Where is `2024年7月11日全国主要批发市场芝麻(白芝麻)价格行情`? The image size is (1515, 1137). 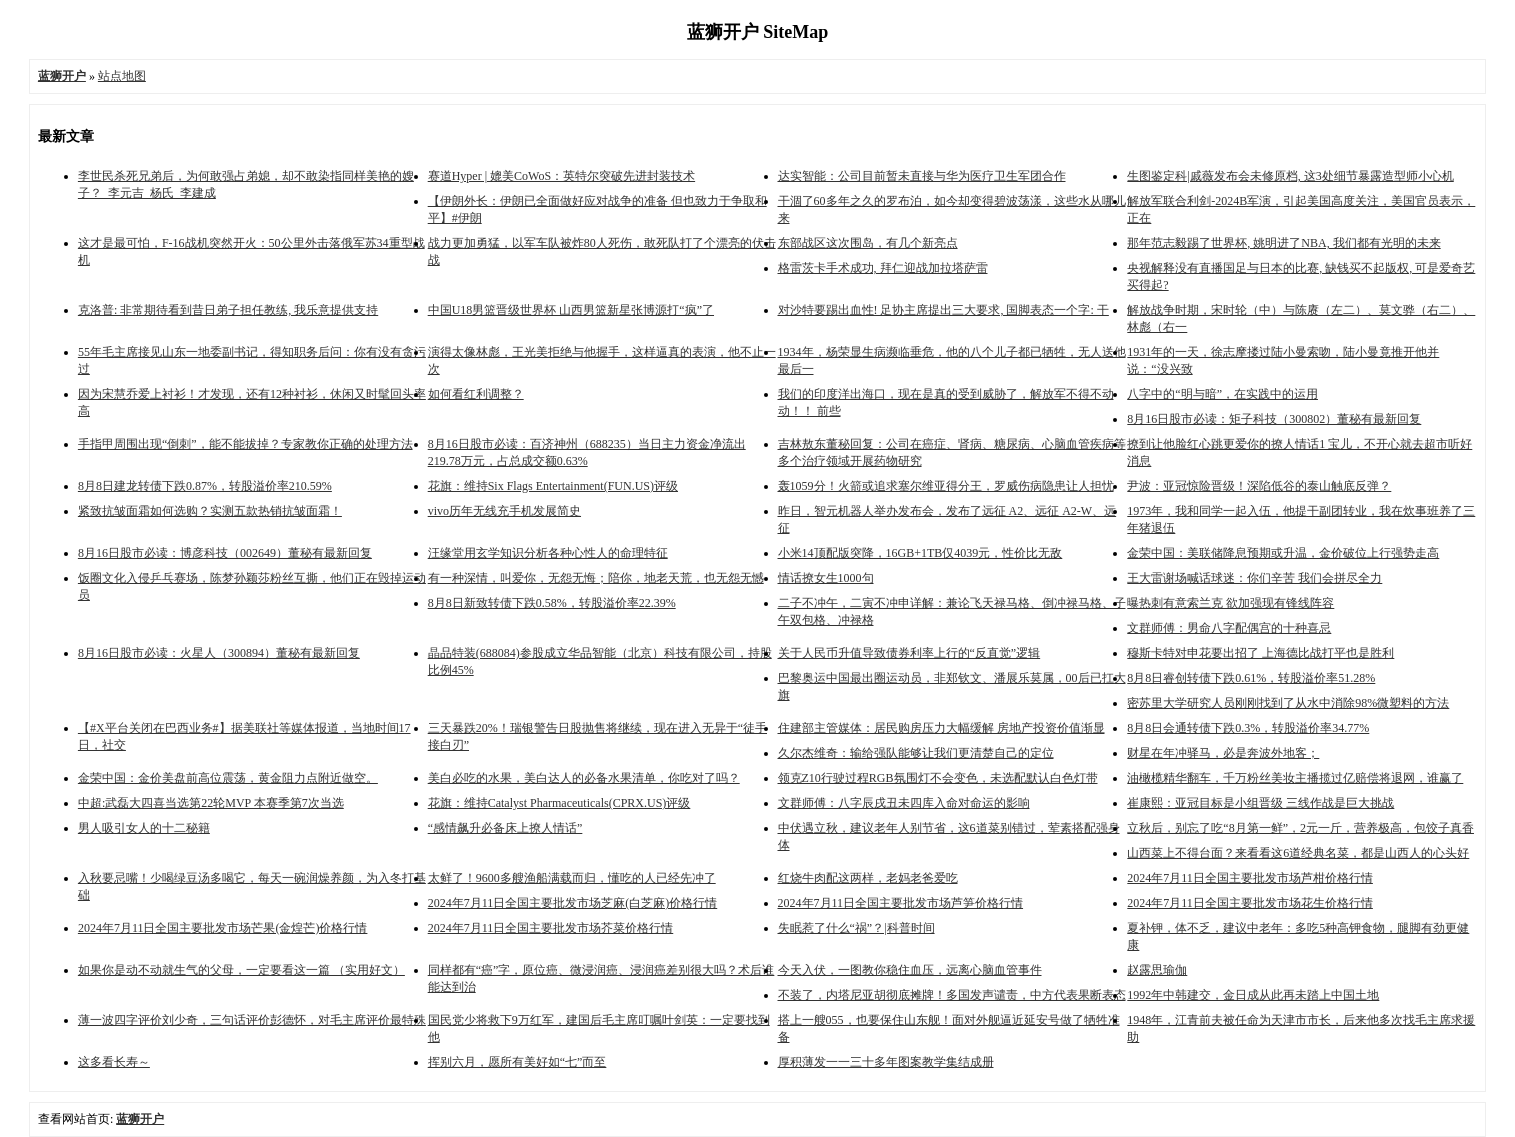 2024年7月11日全国主要批发市场芝麻(白芝麻)价格行情 is located at coordinates (573, 903).